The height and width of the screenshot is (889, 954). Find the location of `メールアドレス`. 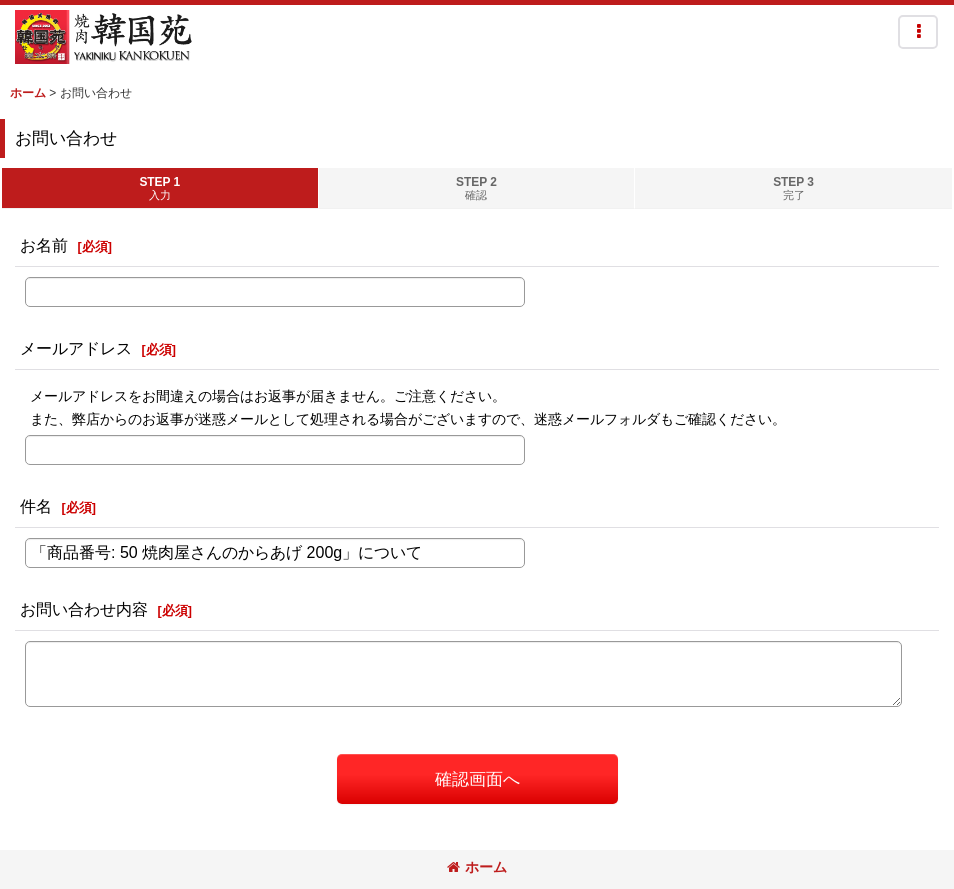

メールアドレス is located at coordinates (76, 348).